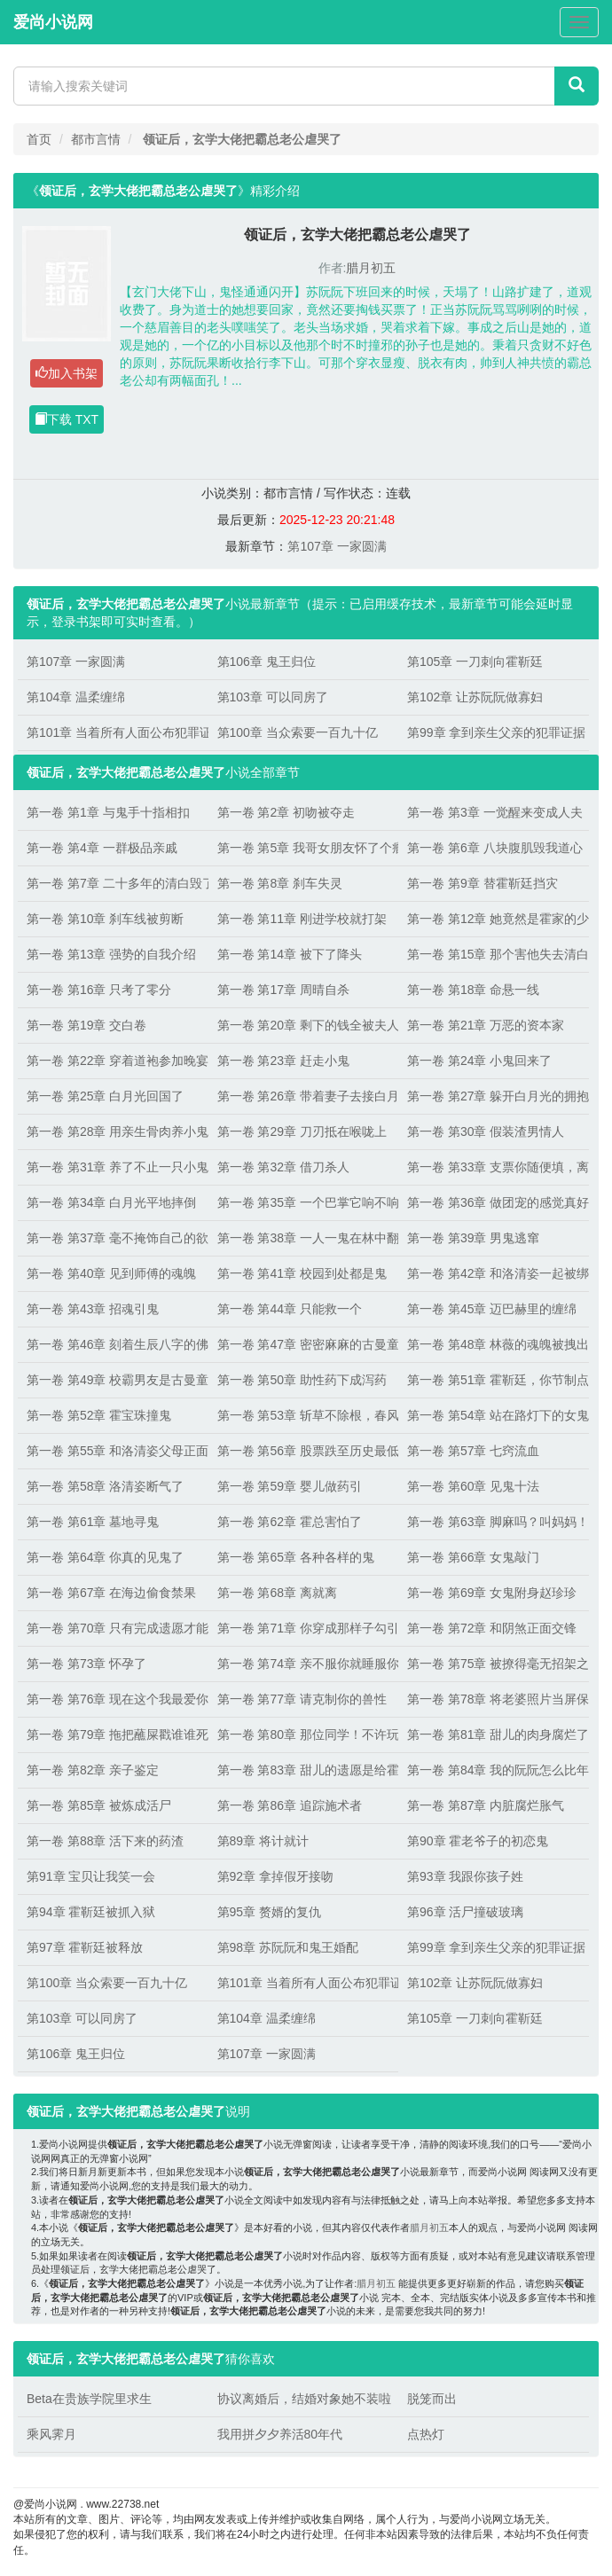 This screenshot has width=612, height=2576. What do you see at coordinates (492, 1628) in the screenshot?
I see `第一卷 第72章 和阴煞正面交锋` at bounding box center [492, 1628].